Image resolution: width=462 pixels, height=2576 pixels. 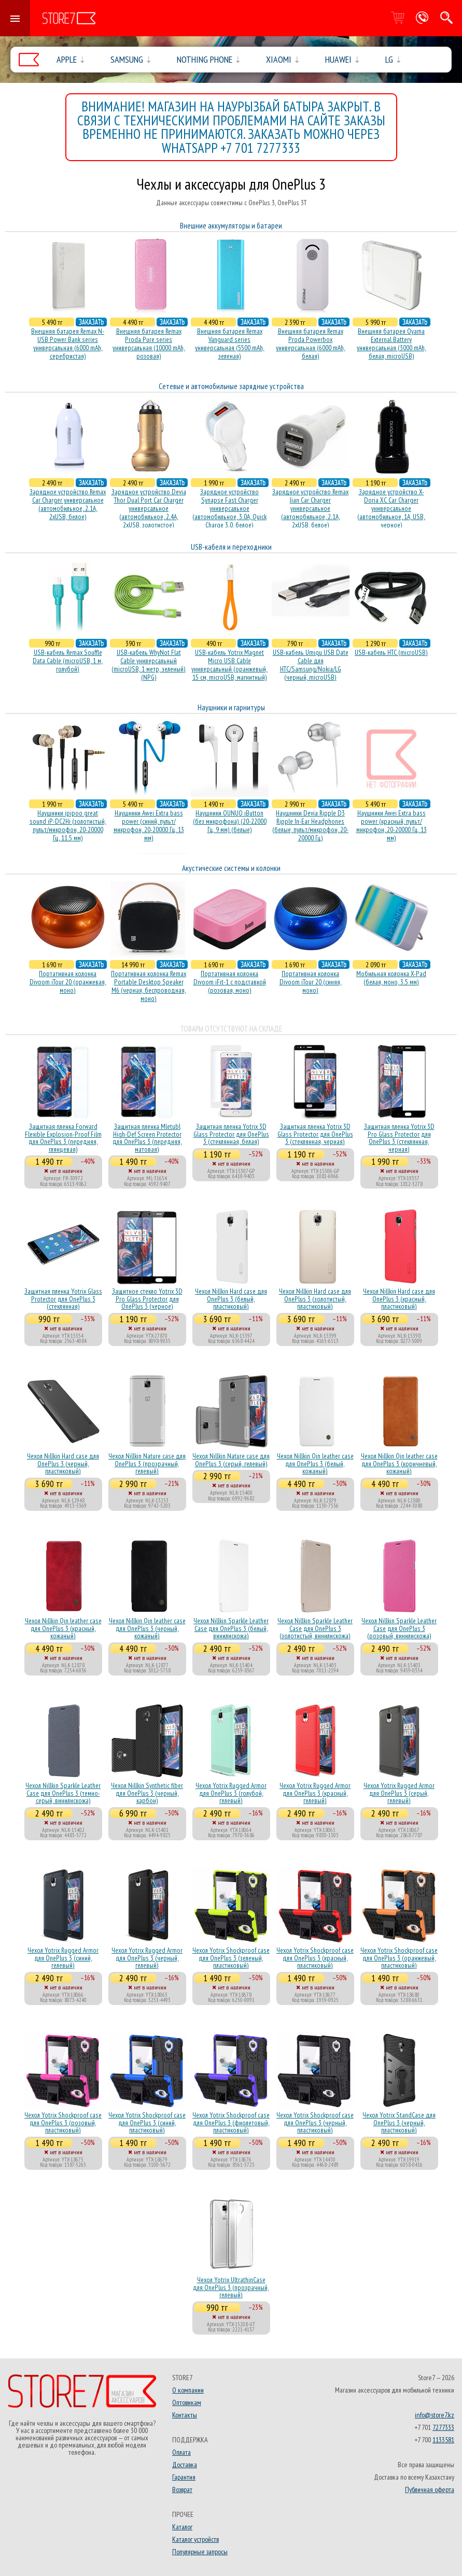 What do you see at coordinates (399, 2122) in the screenshot?
I see `Чехол Yotrix StandCase для OnePlus 3 (черный, пластиковый)` at bounding box center [399, 2122].